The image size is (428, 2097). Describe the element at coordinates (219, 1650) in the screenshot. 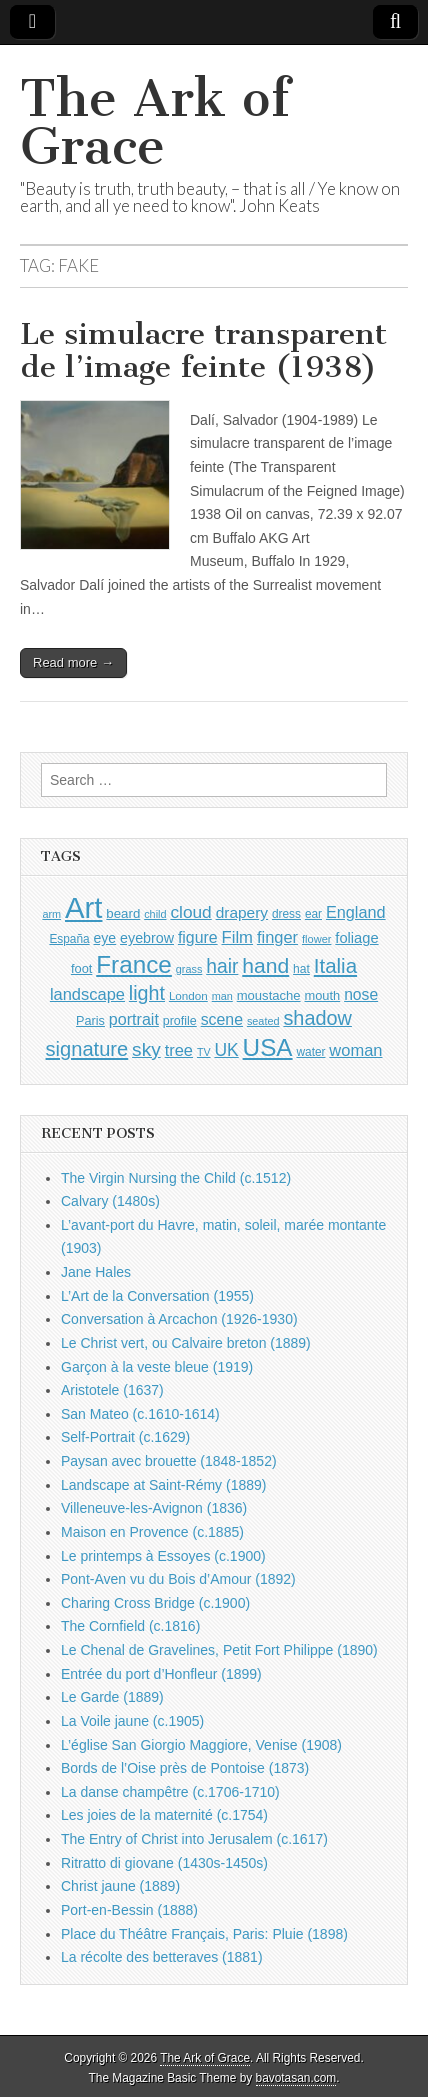

I see `Le Chenal de Gravelines, Petit Fort Philippe (1890)` at that location.